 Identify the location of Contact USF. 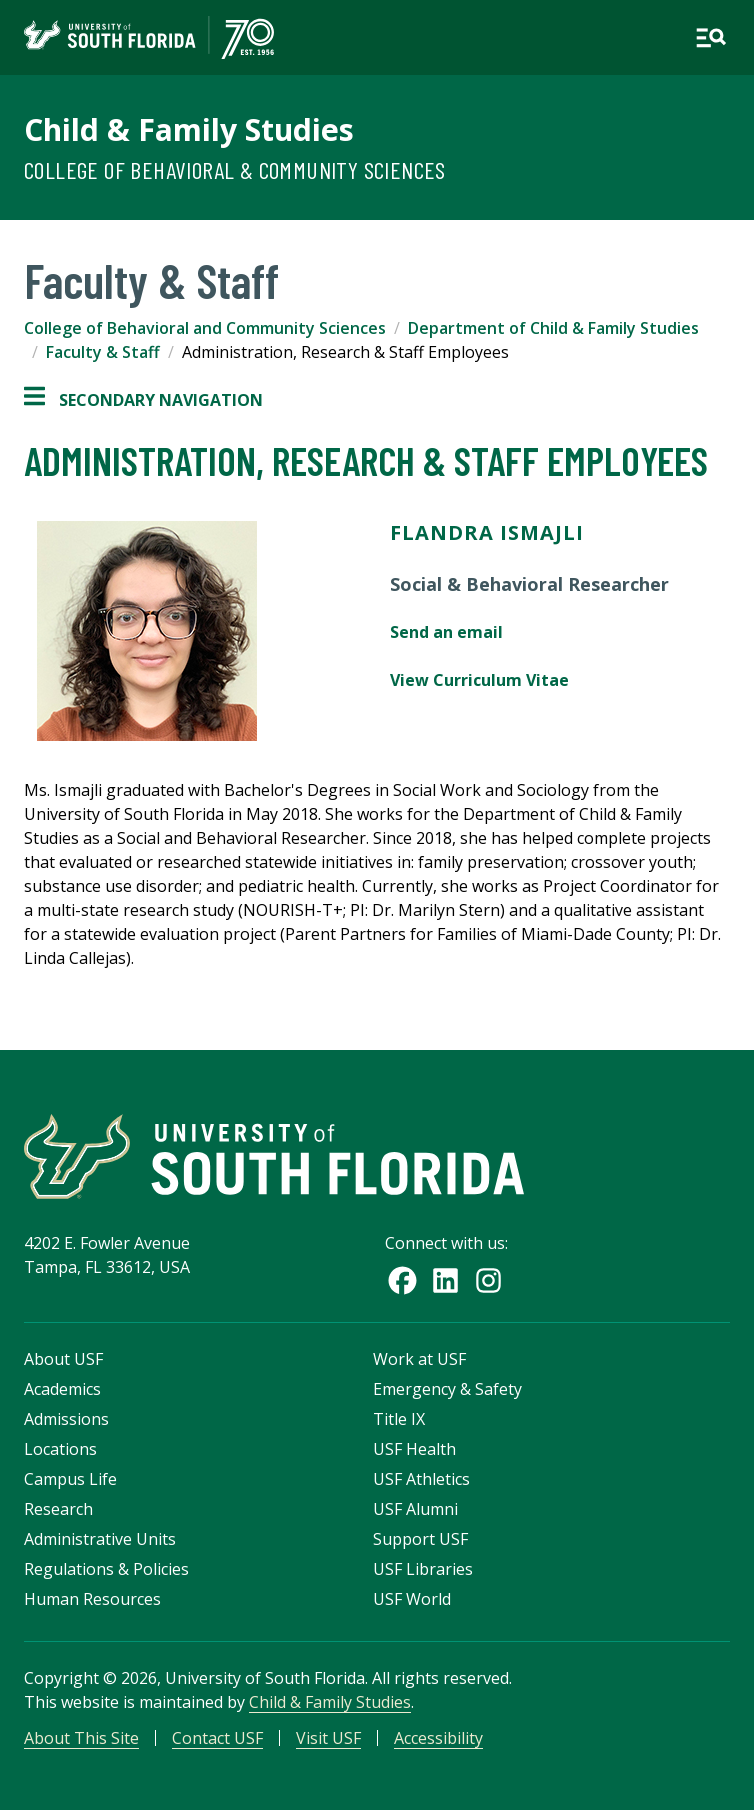
(217, 1738).